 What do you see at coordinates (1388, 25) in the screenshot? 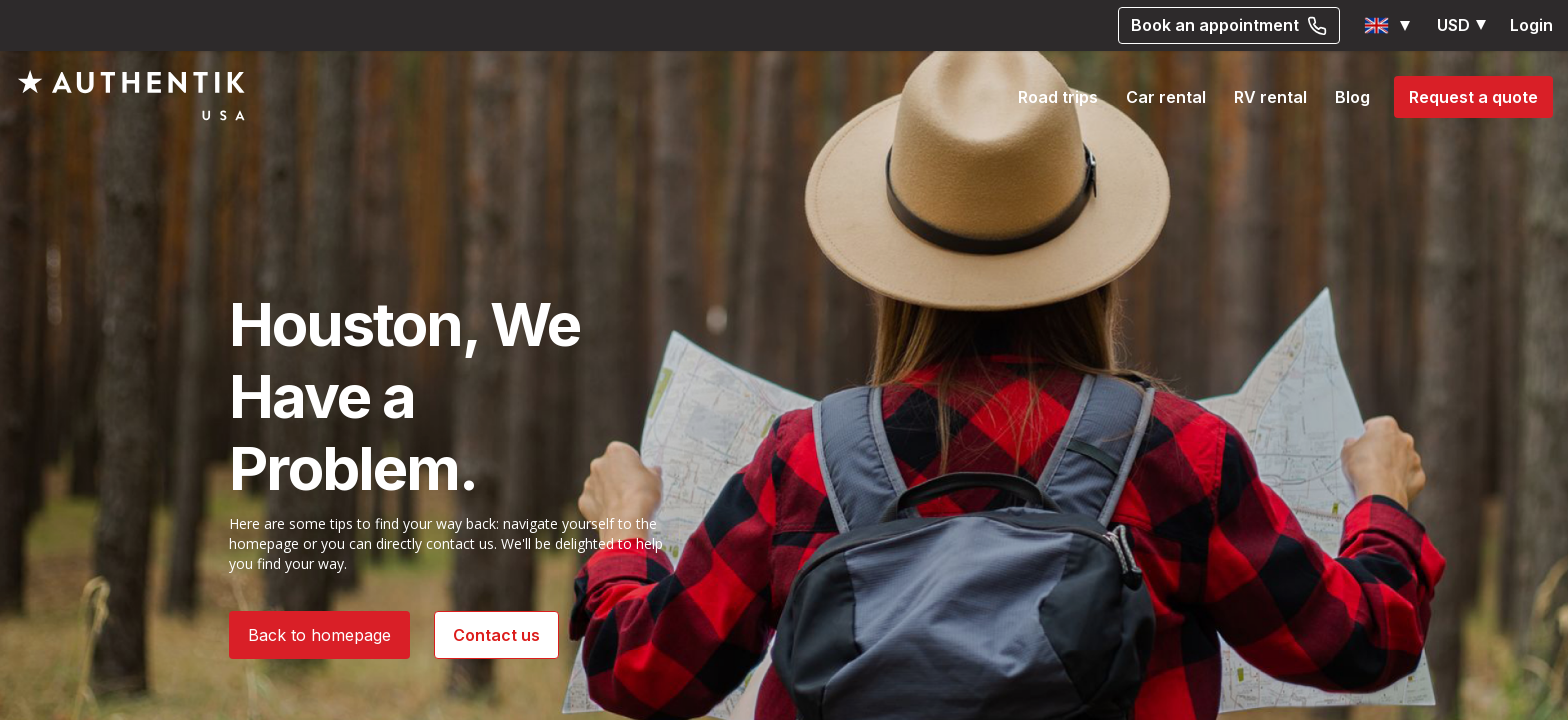
I see `[button]` at bounding box center [1388, 25].